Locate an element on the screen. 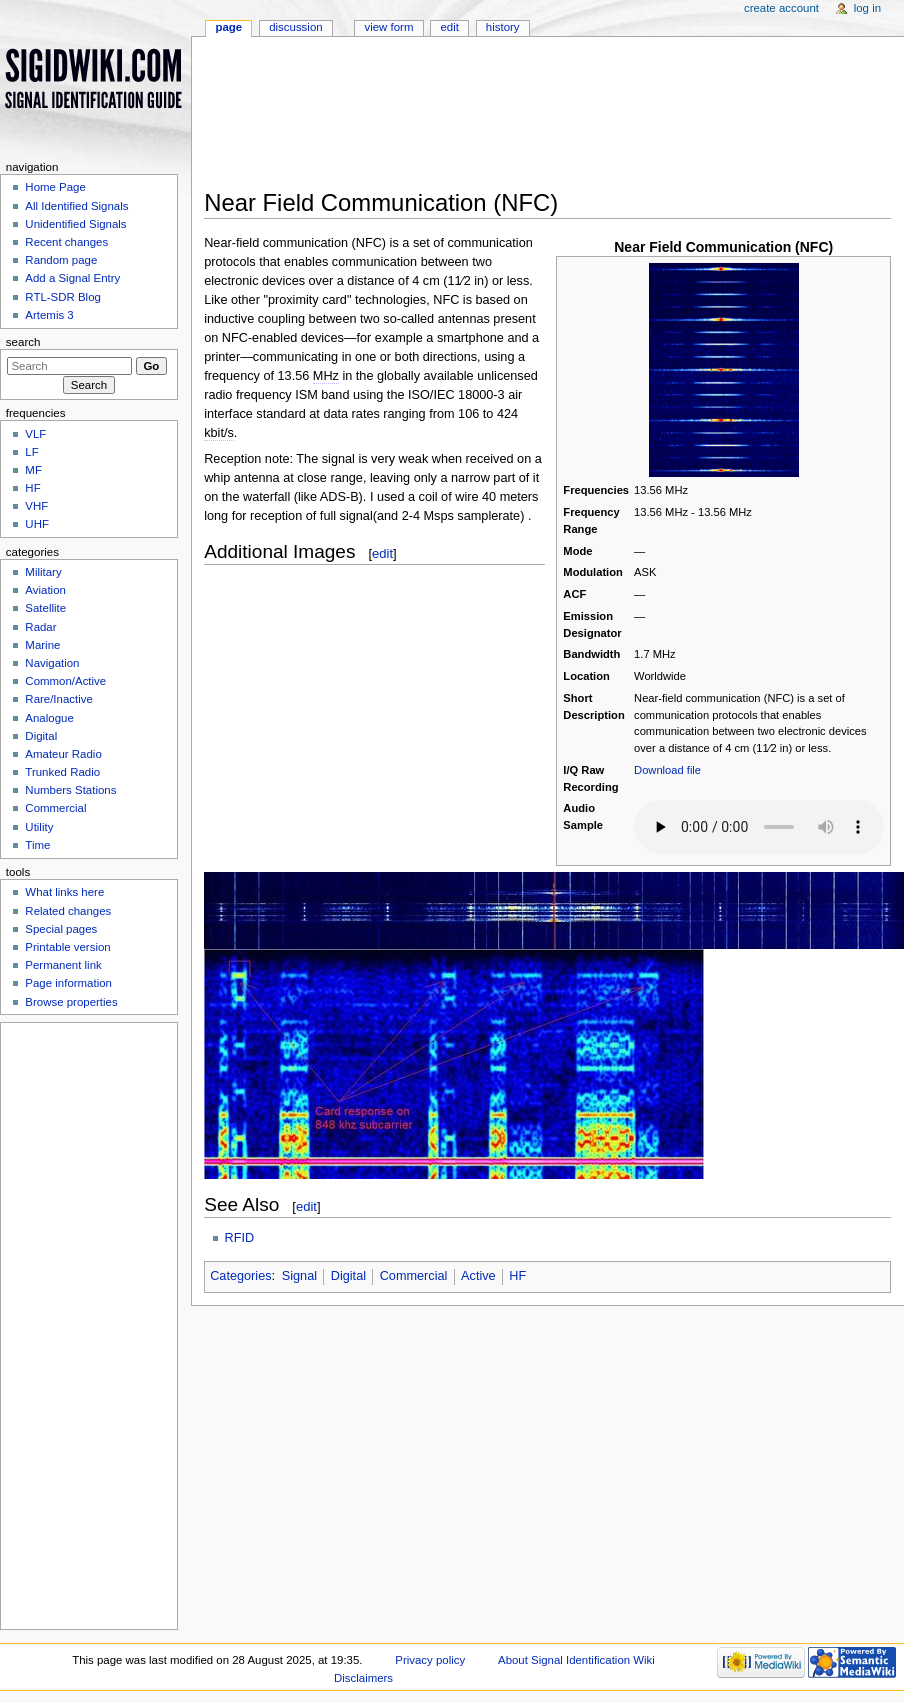 Image resolution: width=904 pixels, height=1703 pixels. RFID is located at coordinates (240, 1238).